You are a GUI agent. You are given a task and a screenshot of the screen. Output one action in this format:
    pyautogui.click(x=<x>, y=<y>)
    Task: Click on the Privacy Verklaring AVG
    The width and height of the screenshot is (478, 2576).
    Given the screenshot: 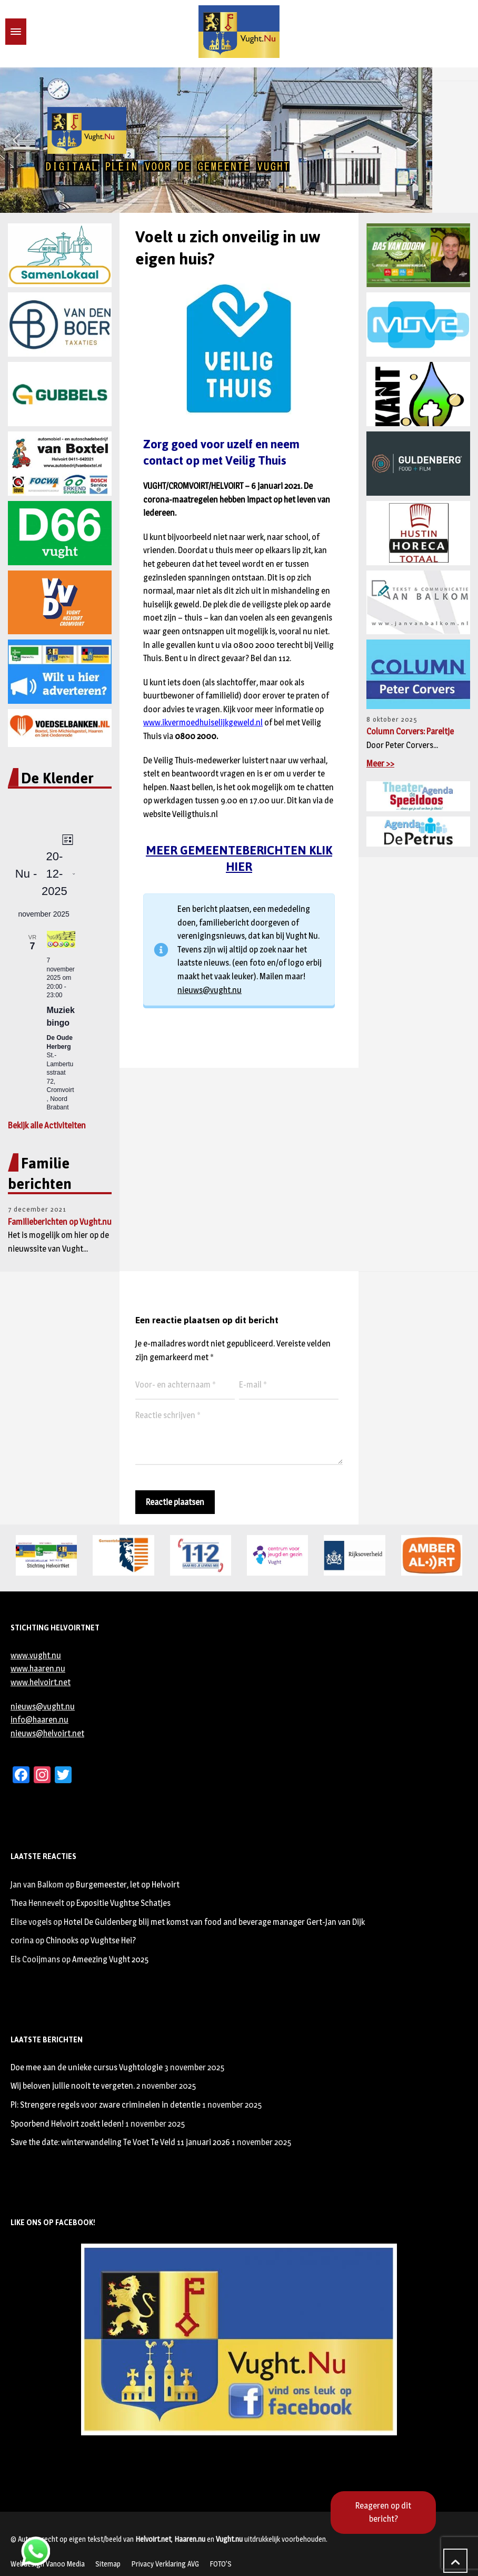 What is the action you would take?
    pyautogui.click(x=165, y=2563)
    